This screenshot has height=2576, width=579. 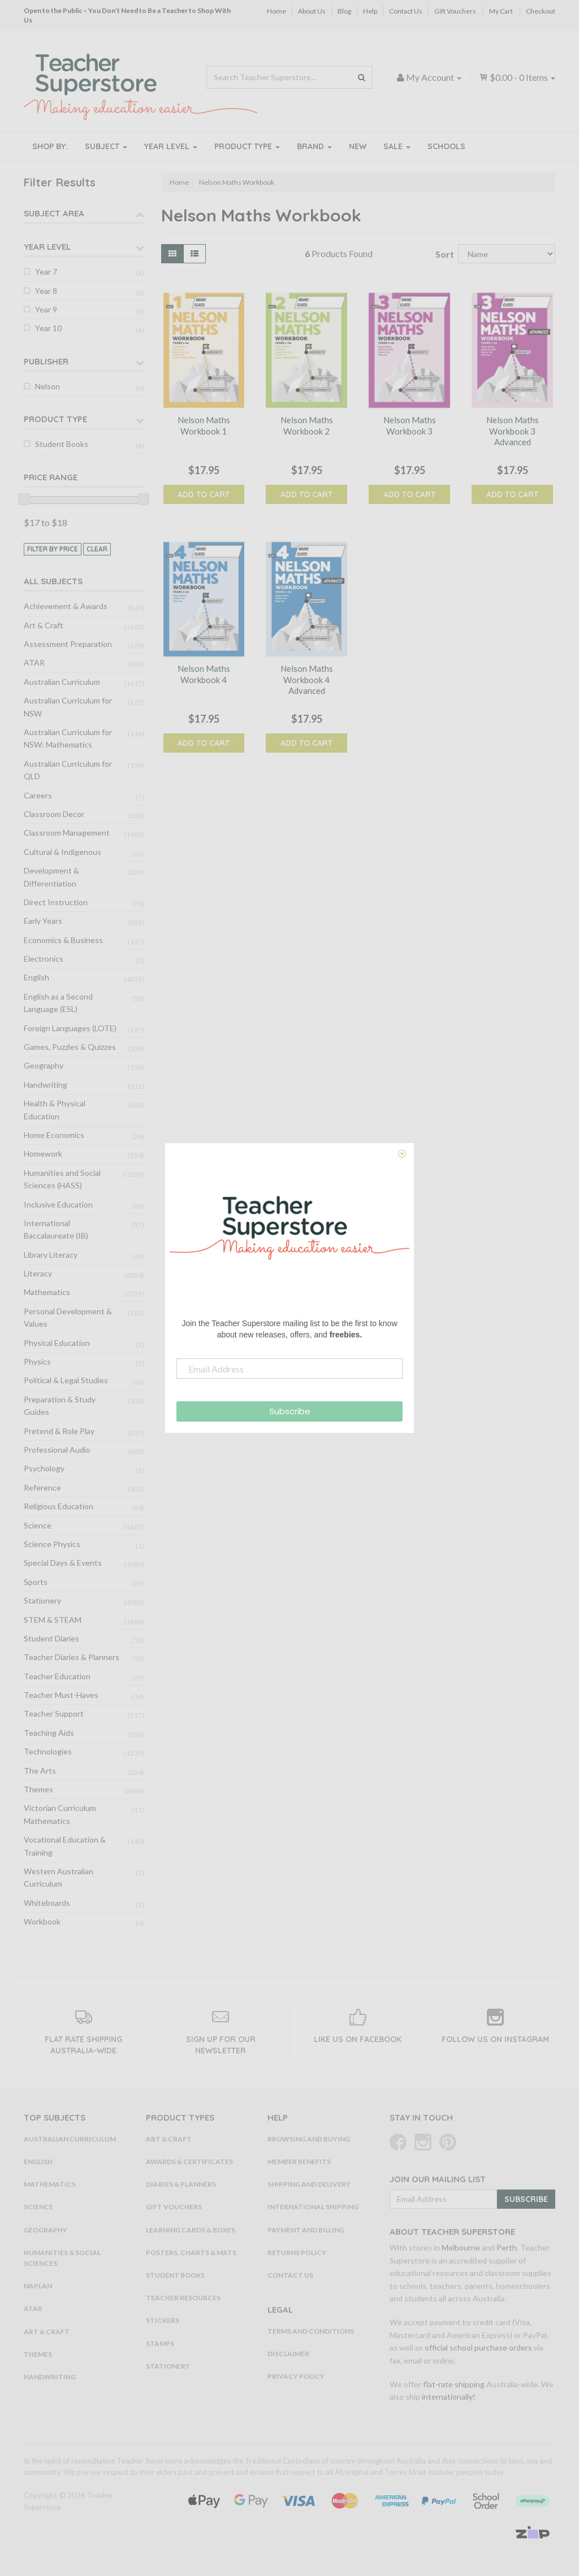 What do you see at coordinates (58, 1204) in the screenshot?
I see `Inclusive Education` at bounding box center [58, 1204].